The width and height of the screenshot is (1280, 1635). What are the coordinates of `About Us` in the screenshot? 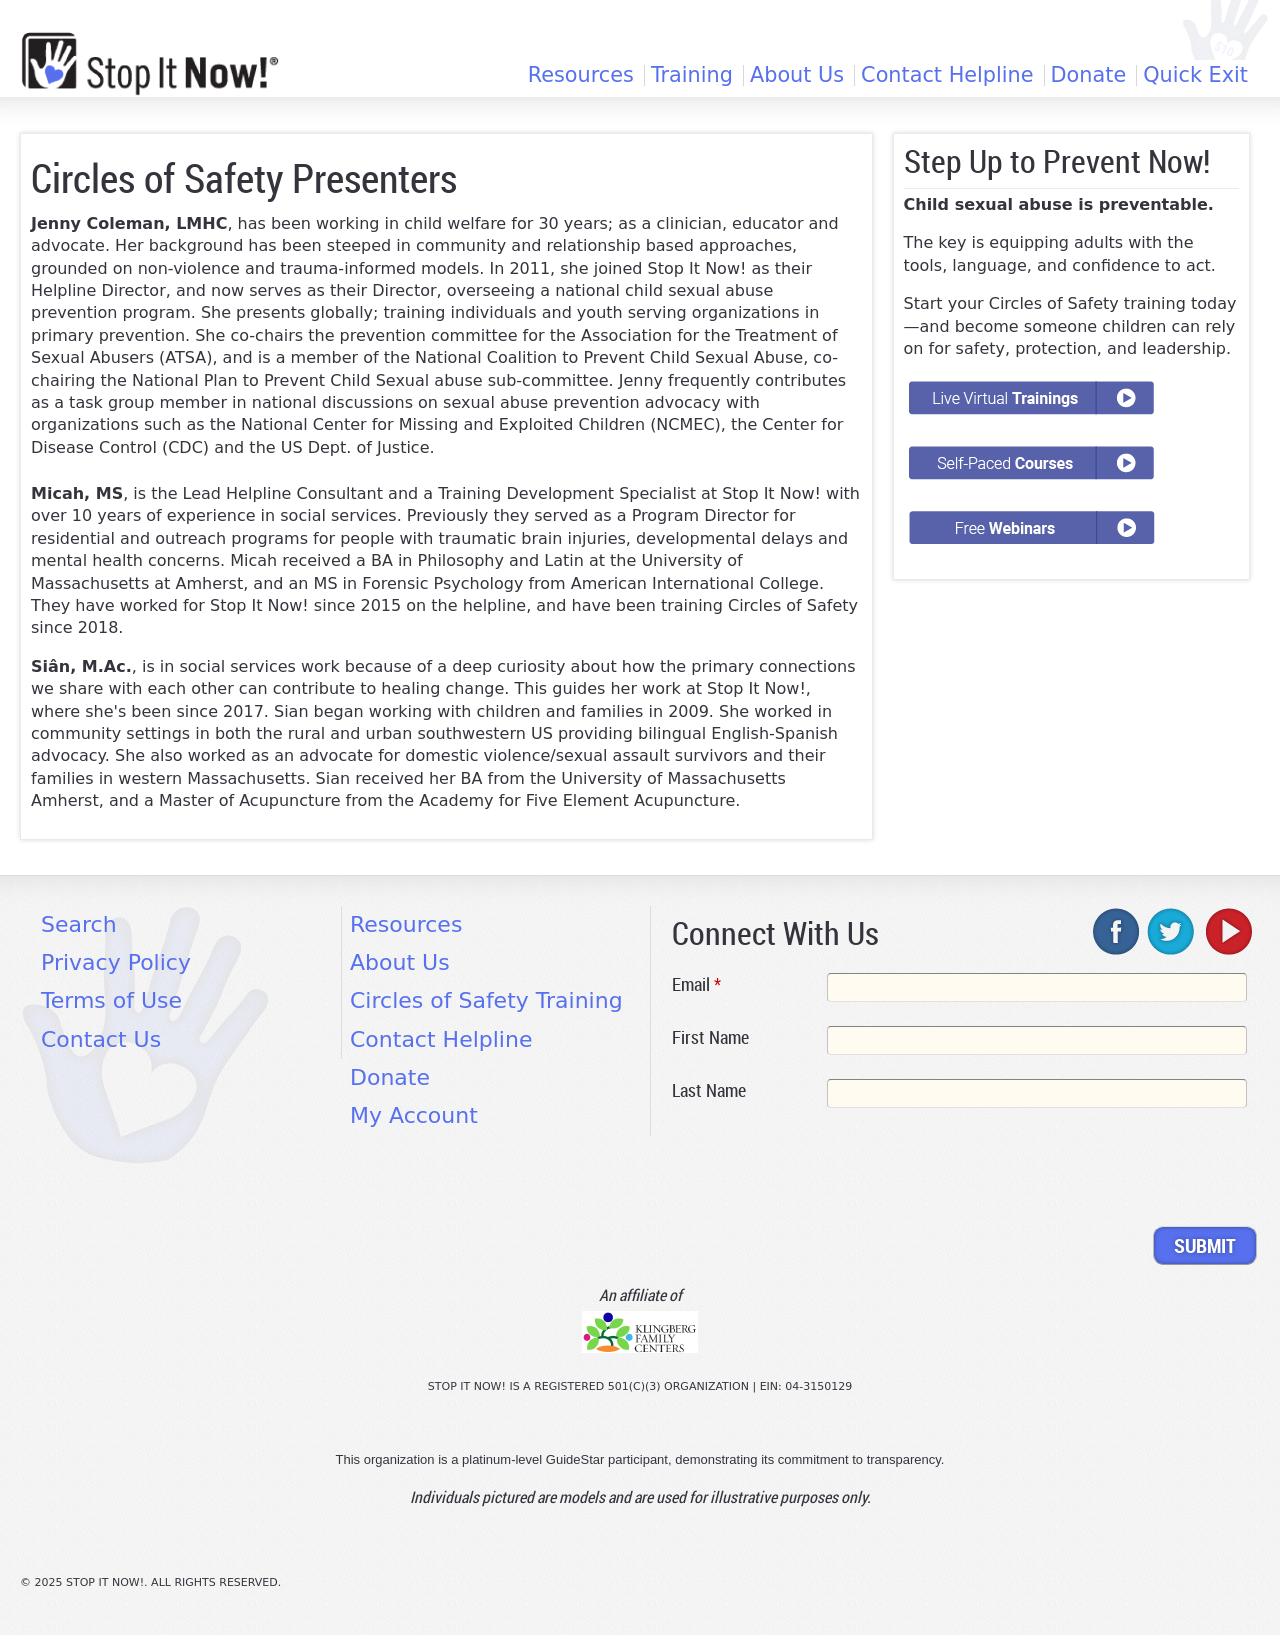 It's located at (797, 75).